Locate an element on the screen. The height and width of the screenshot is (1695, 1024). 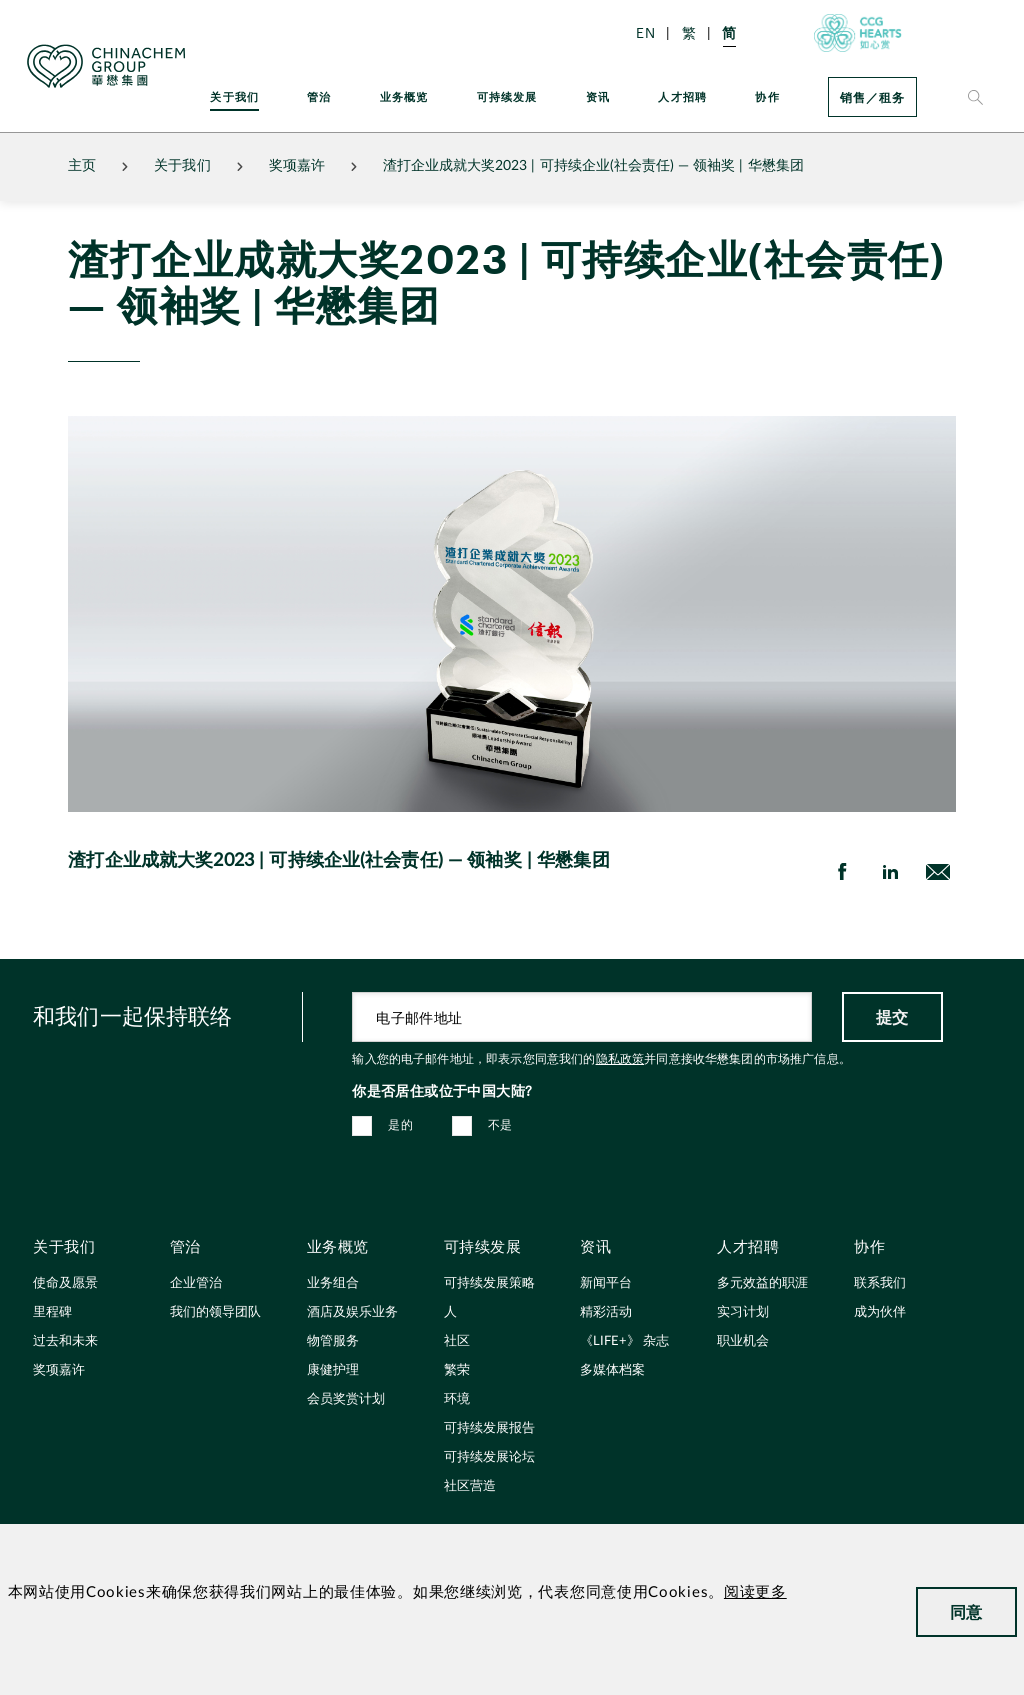
康健护理 is located at coordinates (333, 1370).